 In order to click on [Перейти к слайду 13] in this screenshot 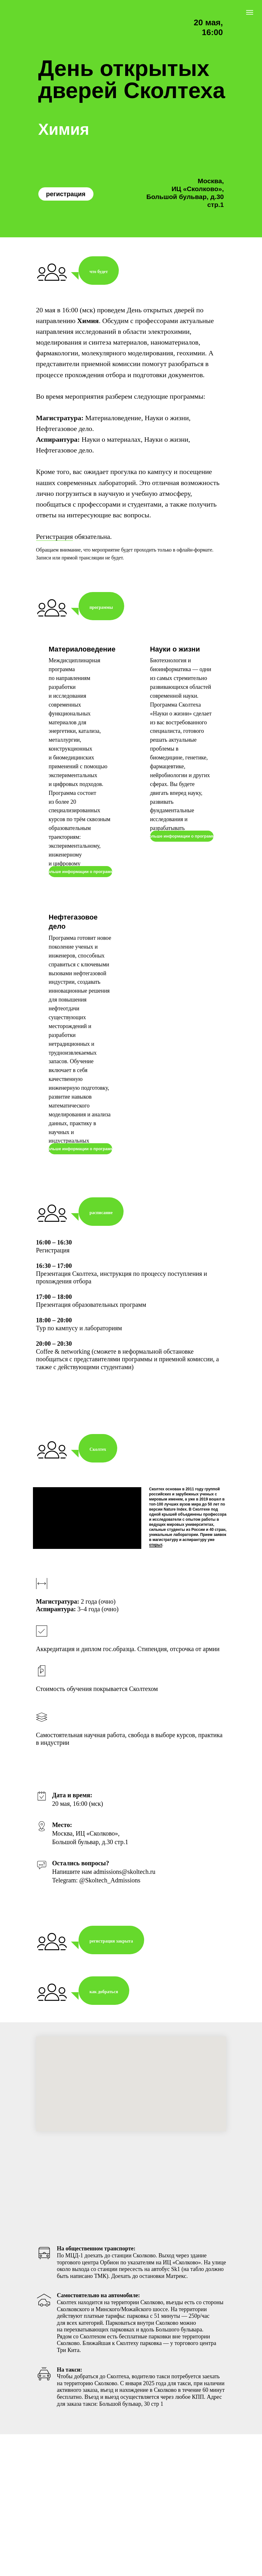, I will do `click(145, 1894)`.